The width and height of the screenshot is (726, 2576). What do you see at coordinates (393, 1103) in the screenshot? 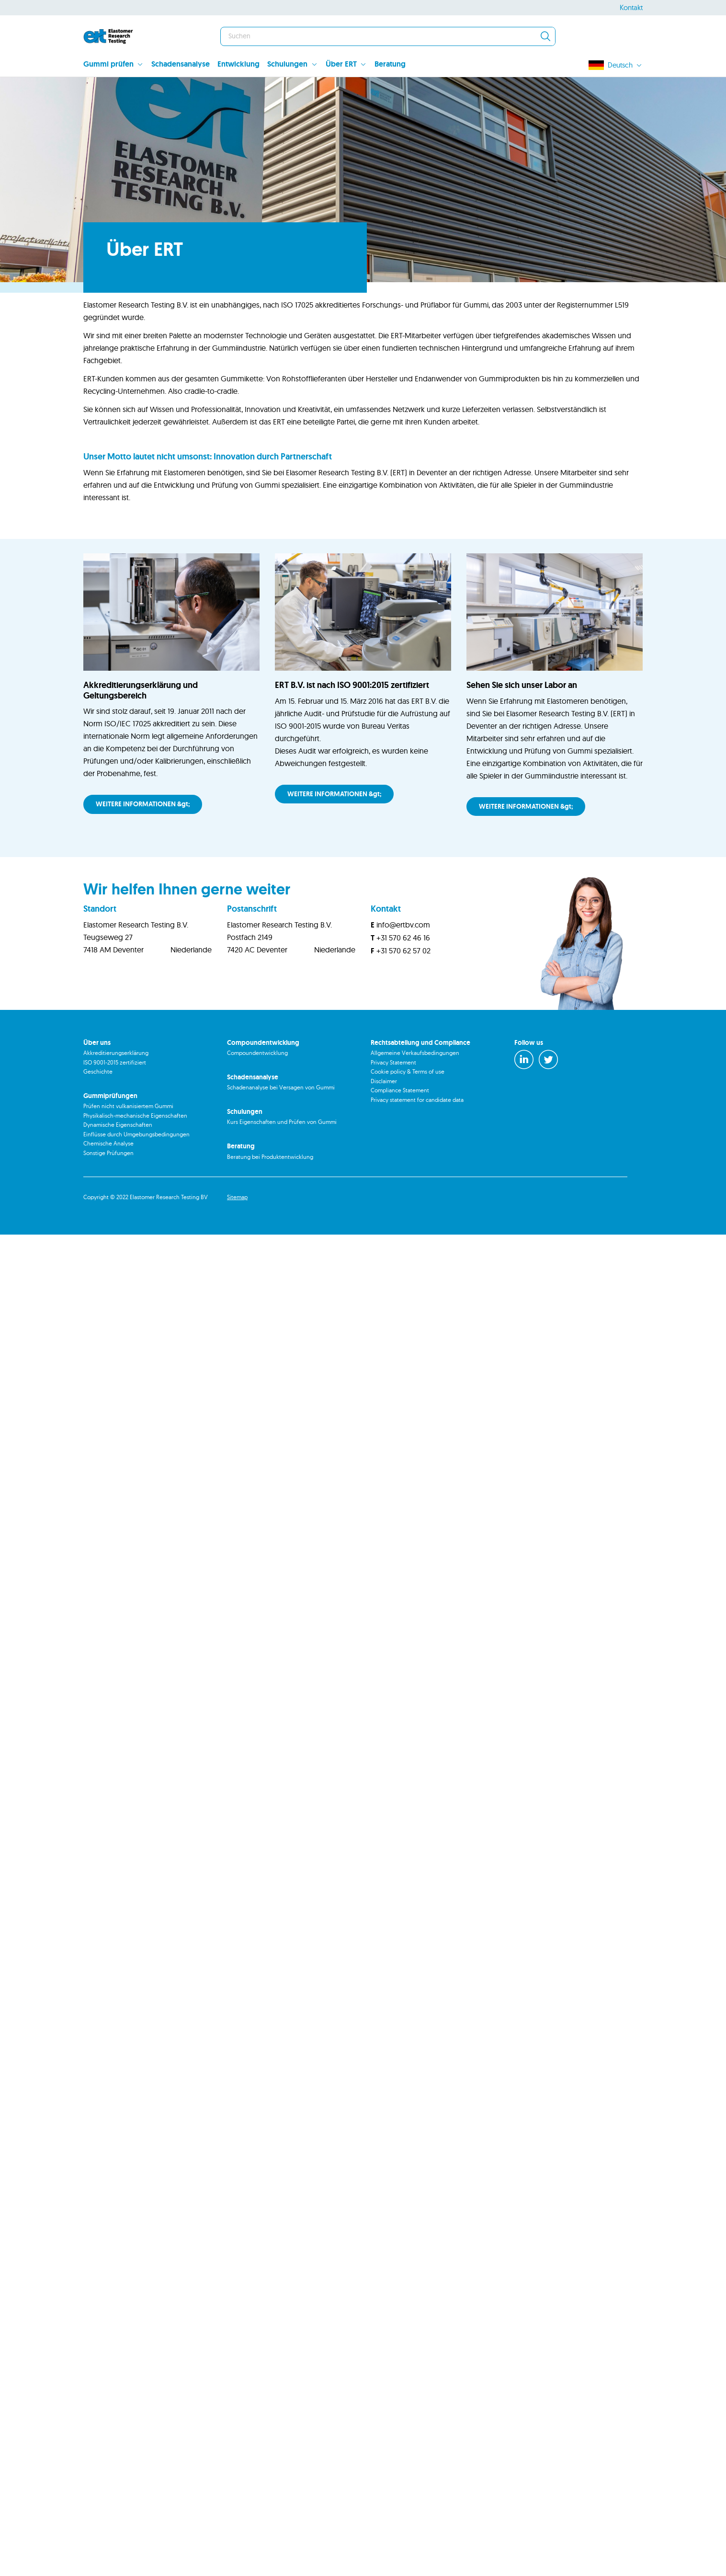
I see `Privacy Statement` at bounding box center [393, 1103].